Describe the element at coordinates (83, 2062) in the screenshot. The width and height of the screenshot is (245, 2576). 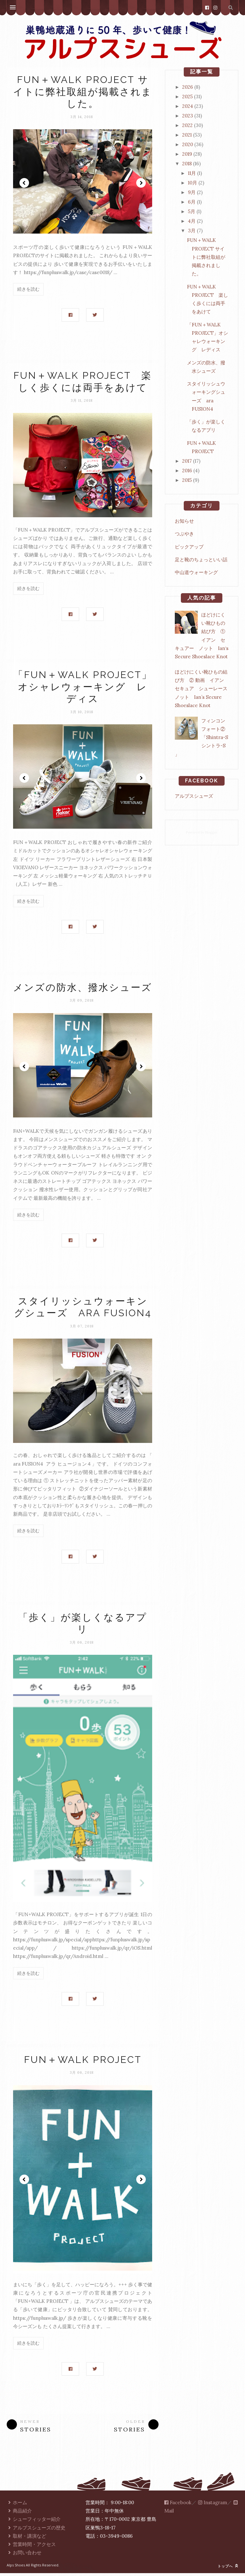
I see `FUN＋WALK PROJECT` at that location.